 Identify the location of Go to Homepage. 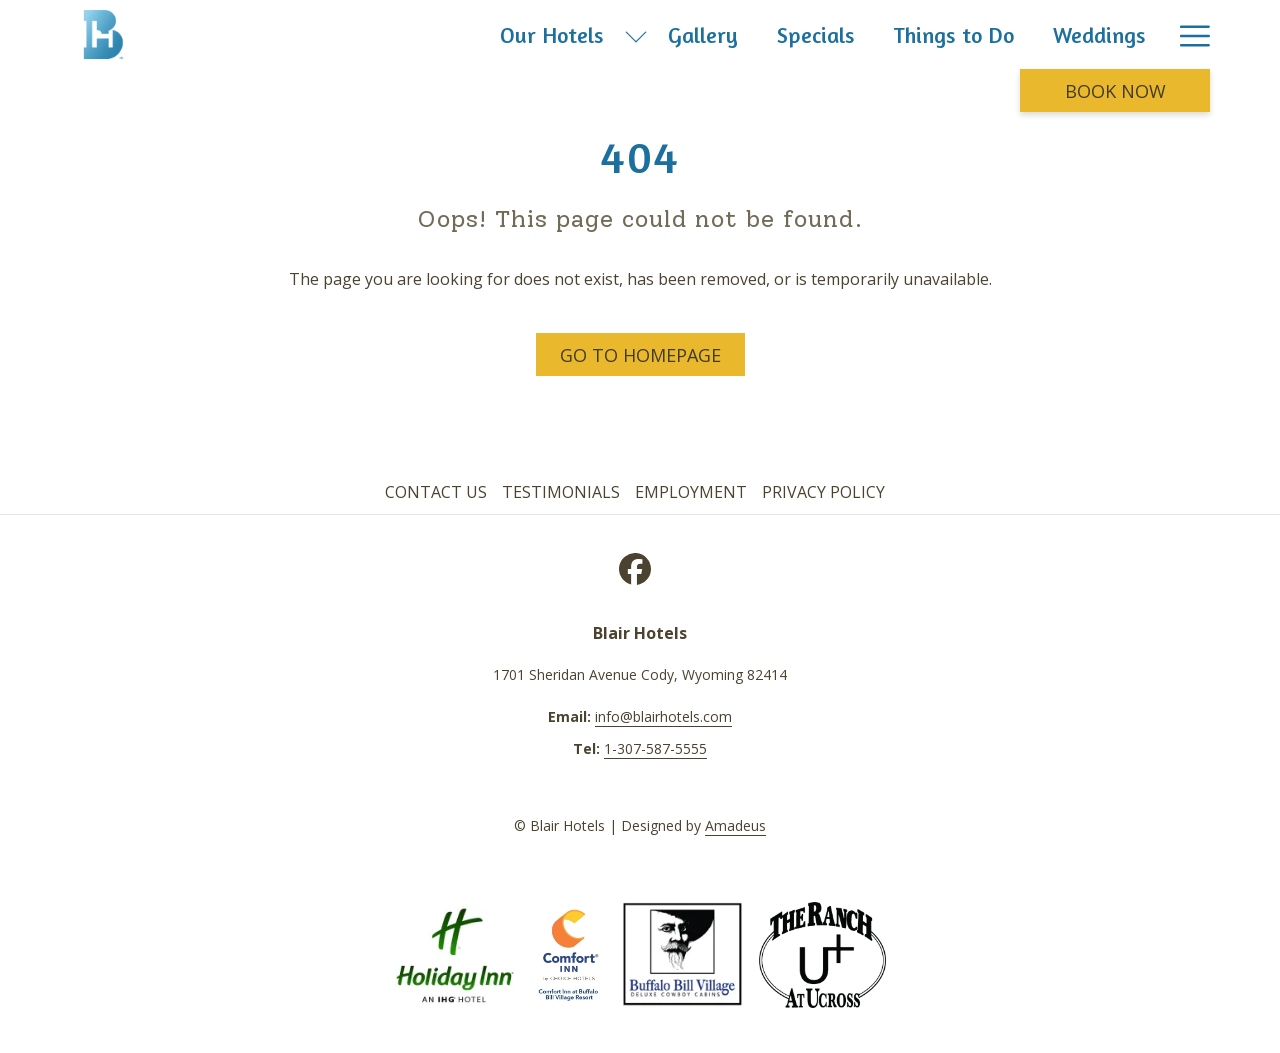
(640, 355).